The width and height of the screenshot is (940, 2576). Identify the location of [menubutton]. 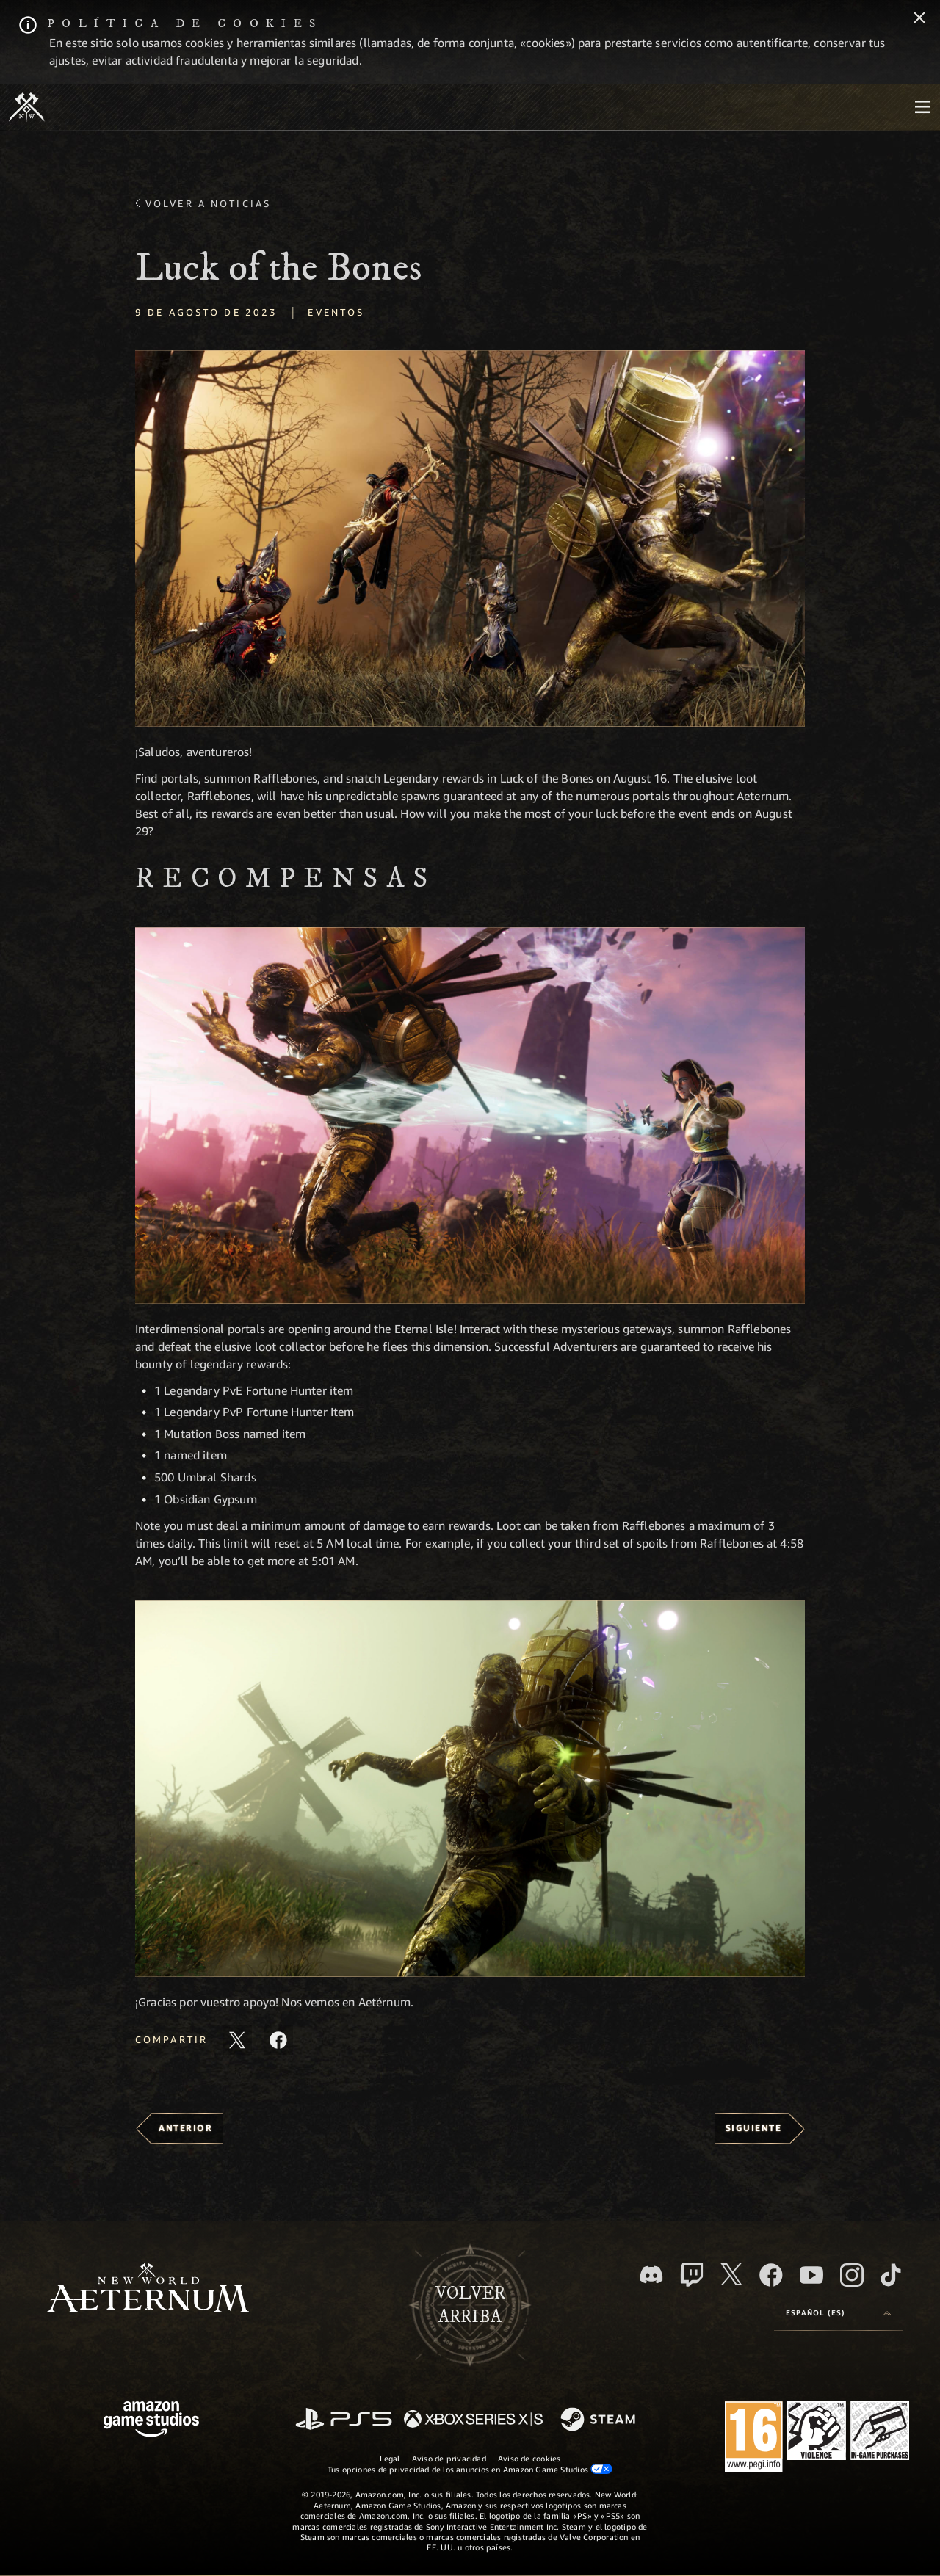
(922, 107).